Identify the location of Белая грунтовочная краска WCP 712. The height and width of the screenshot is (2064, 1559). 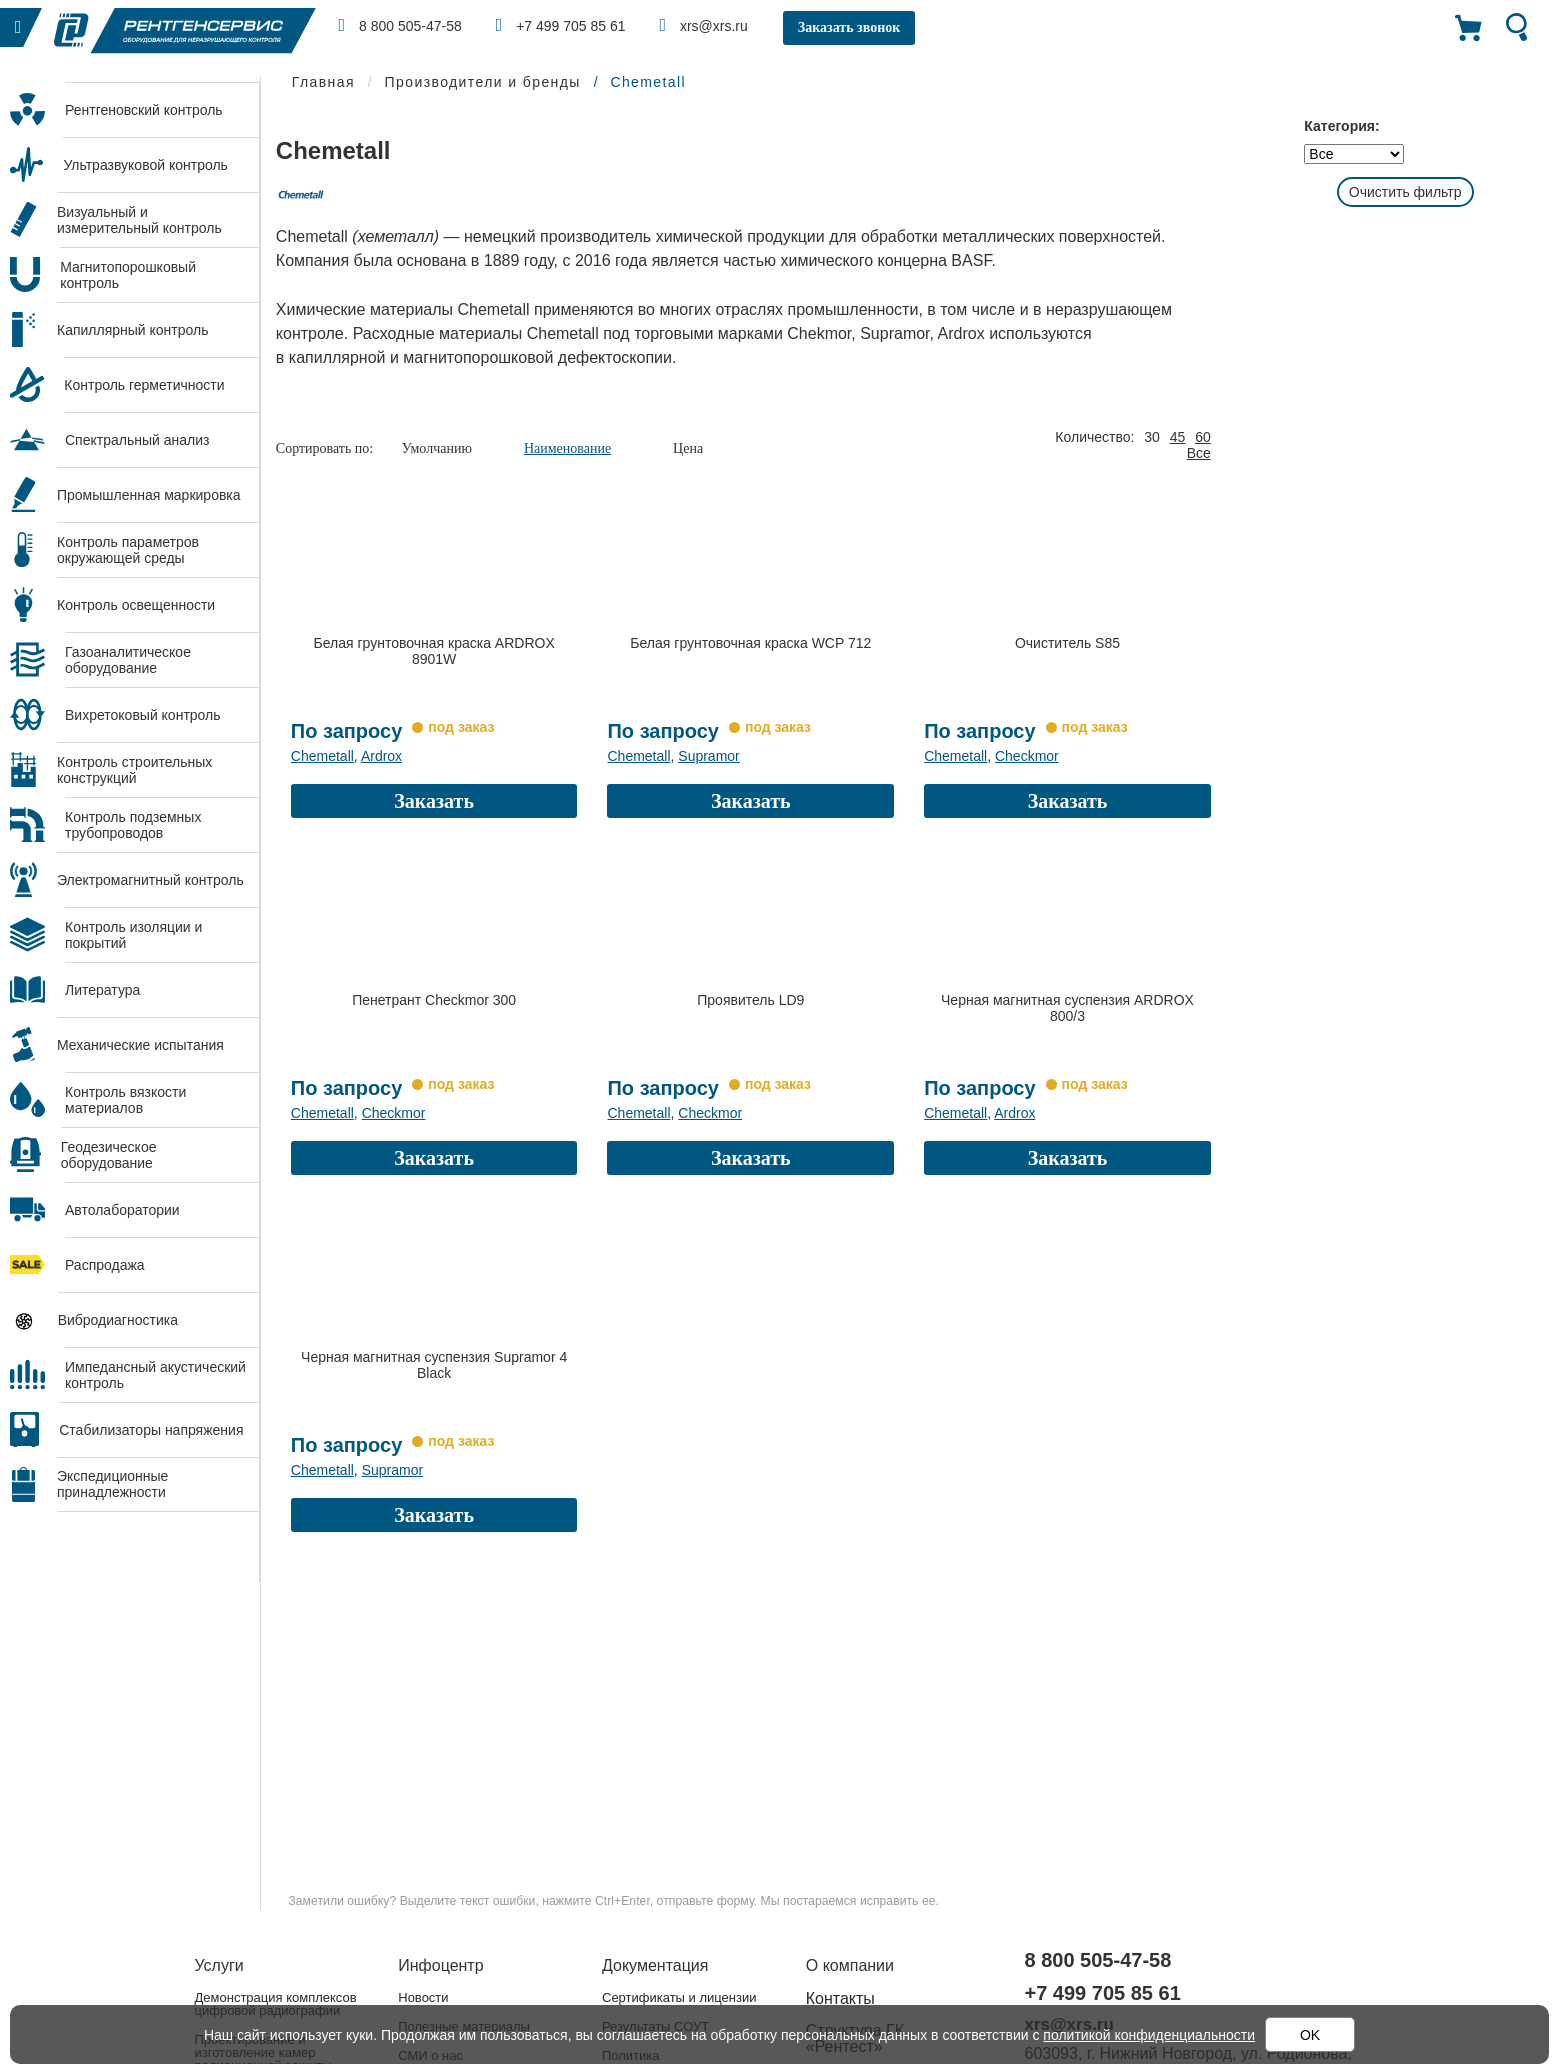
(750, 643).